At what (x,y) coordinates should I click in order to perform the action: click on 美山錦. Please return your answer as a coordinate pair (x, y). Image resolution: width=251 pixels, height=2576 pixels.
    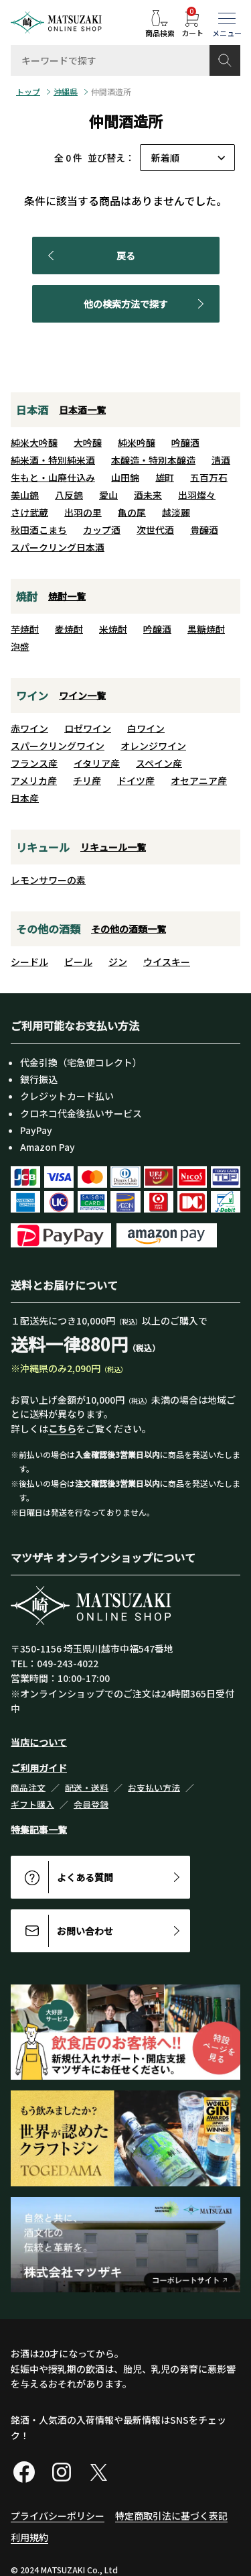
    Looking at the image, I should click on (25, 495).